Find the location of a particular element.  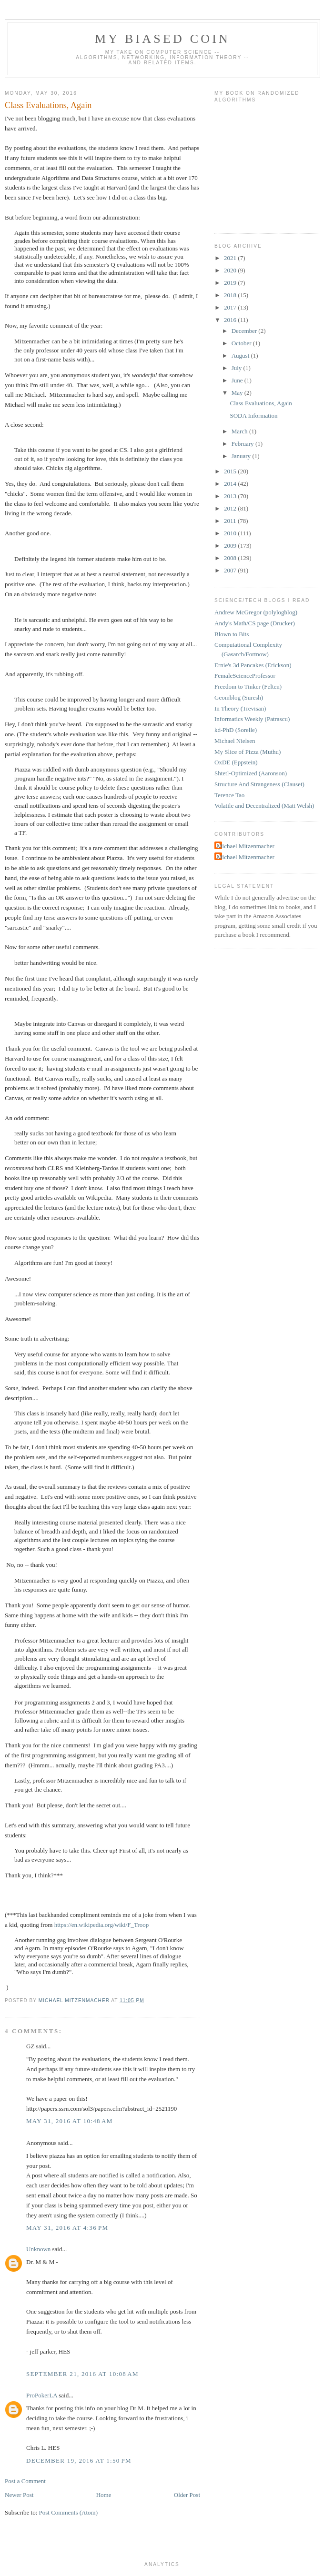

2012 is located at coordinates (231, 508).